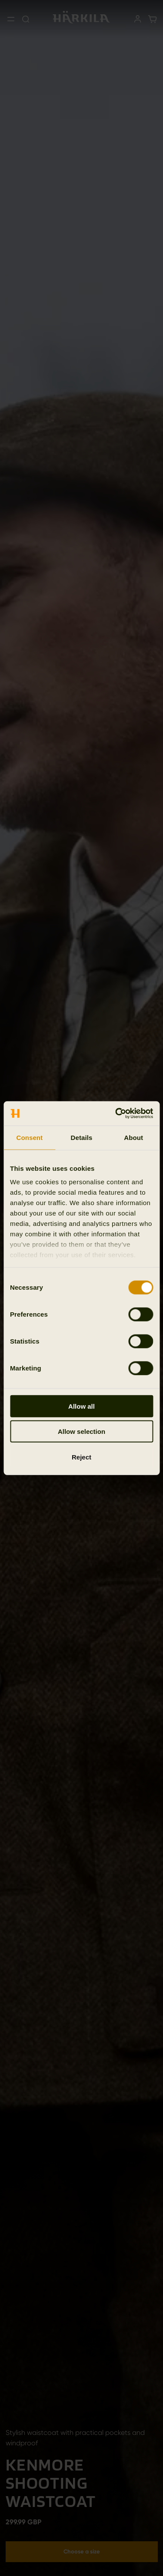  What do you see at coordinates (81, 1406) in the screenshot?
I see `Allow all` at bounding box center [81, 1406].